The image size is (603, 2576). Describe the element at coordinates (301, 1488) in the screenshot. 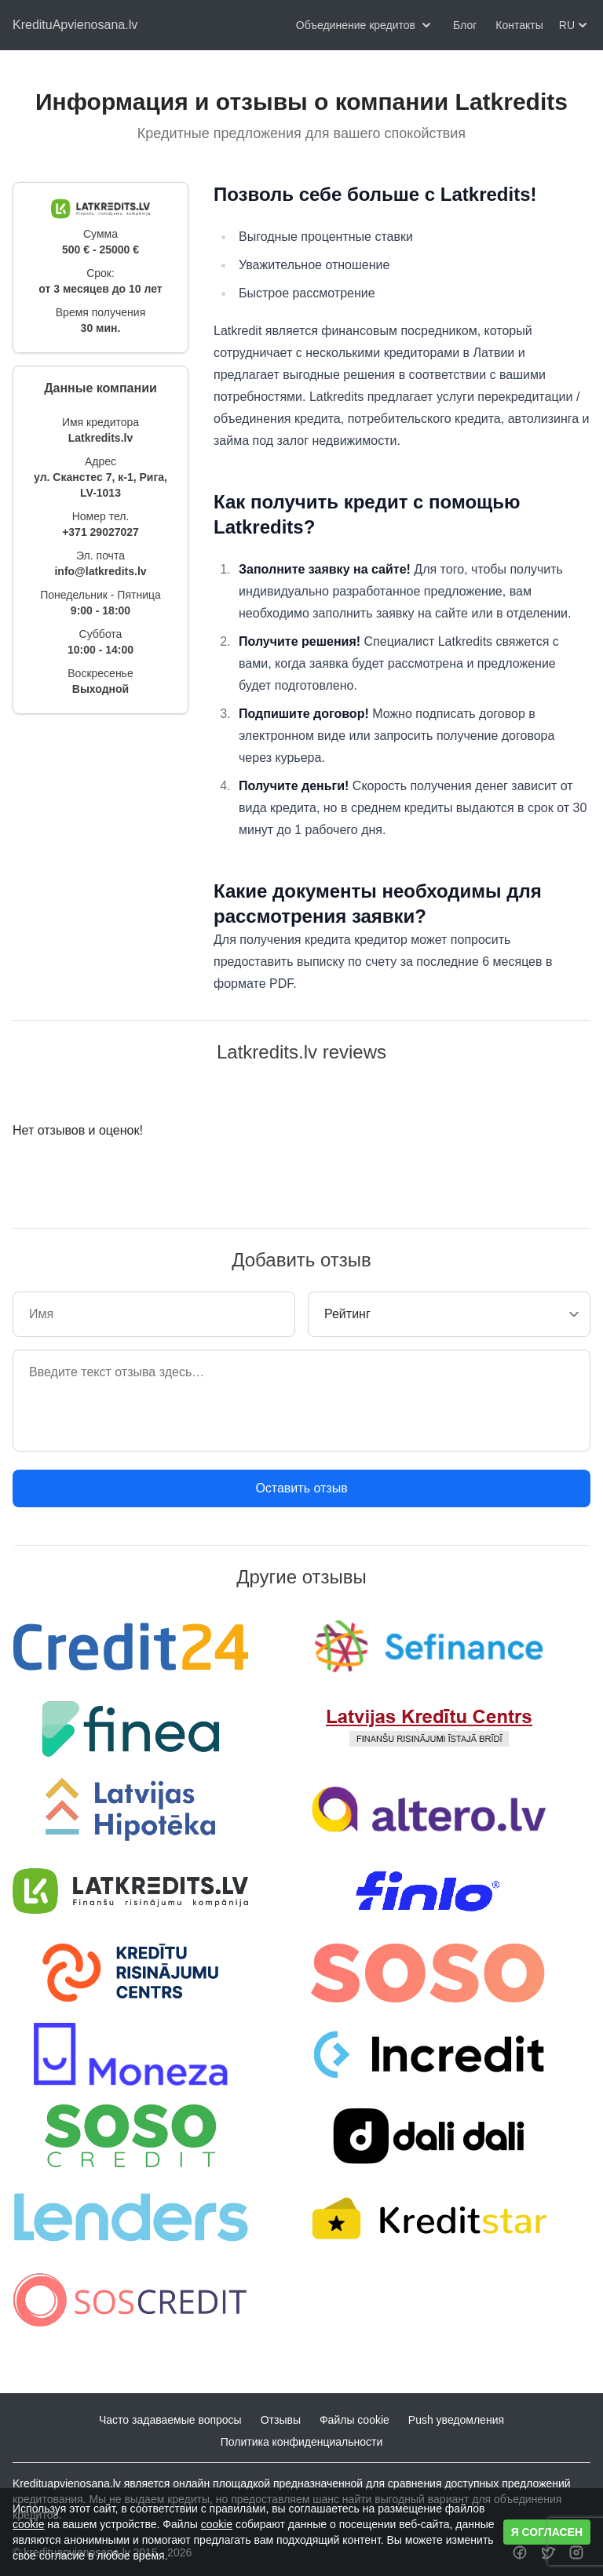

I see `Оставить отзыв` at that location.